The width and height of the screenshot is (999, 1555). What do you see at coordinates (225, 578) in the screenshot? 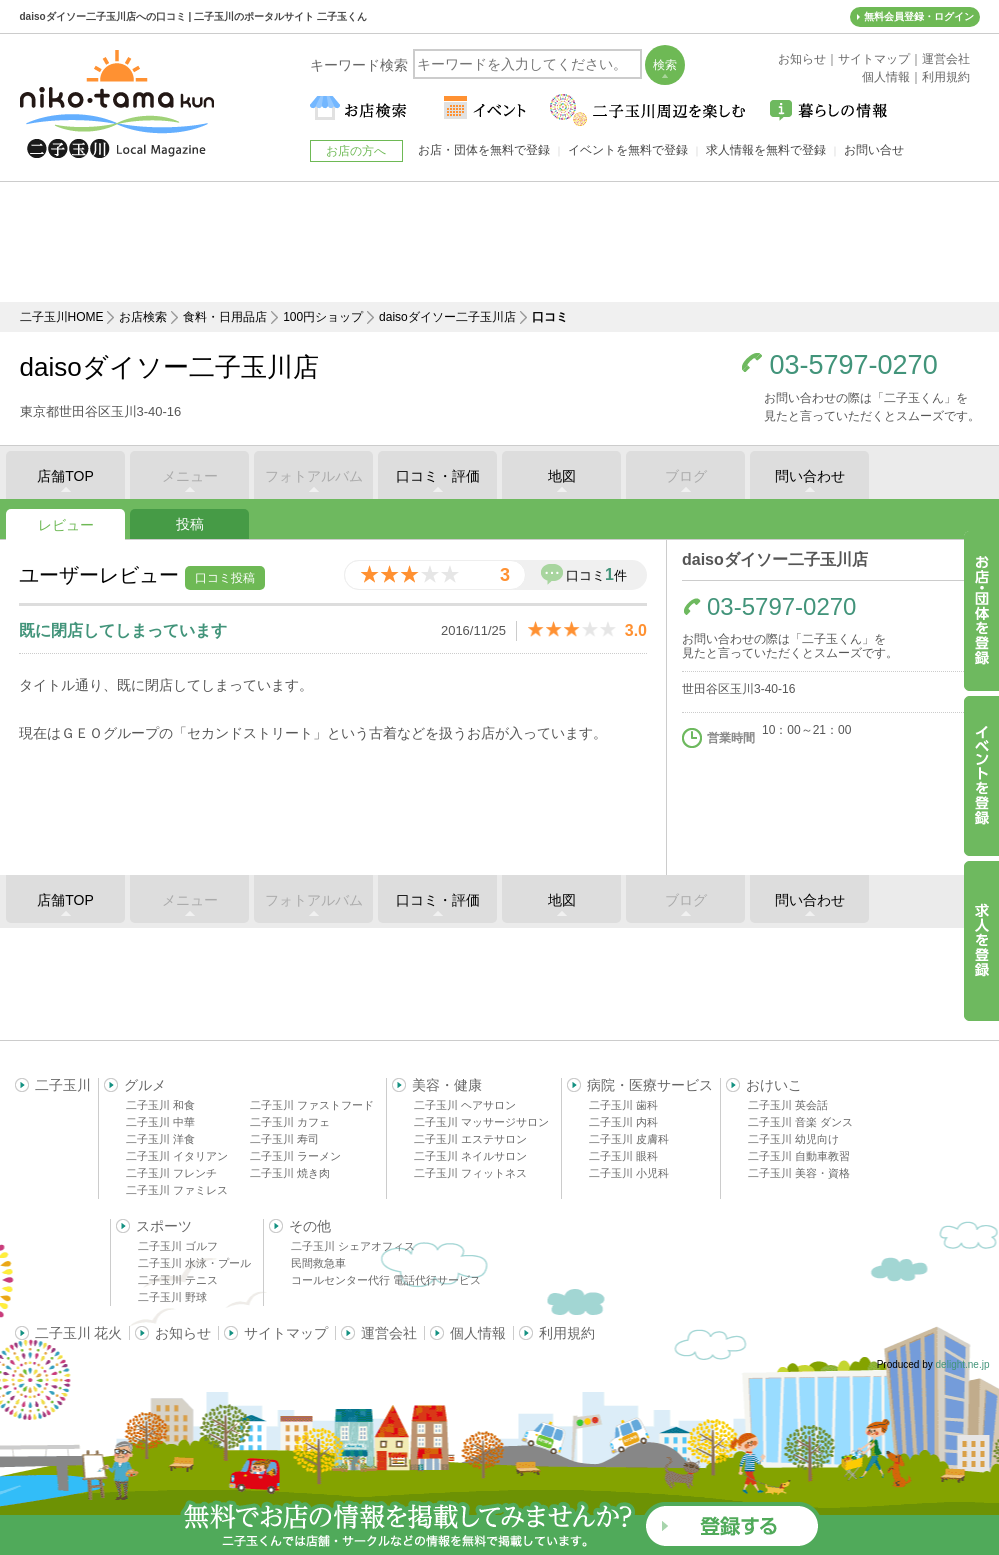
I see `口コミ投稿` at bounding box center [225, 578].